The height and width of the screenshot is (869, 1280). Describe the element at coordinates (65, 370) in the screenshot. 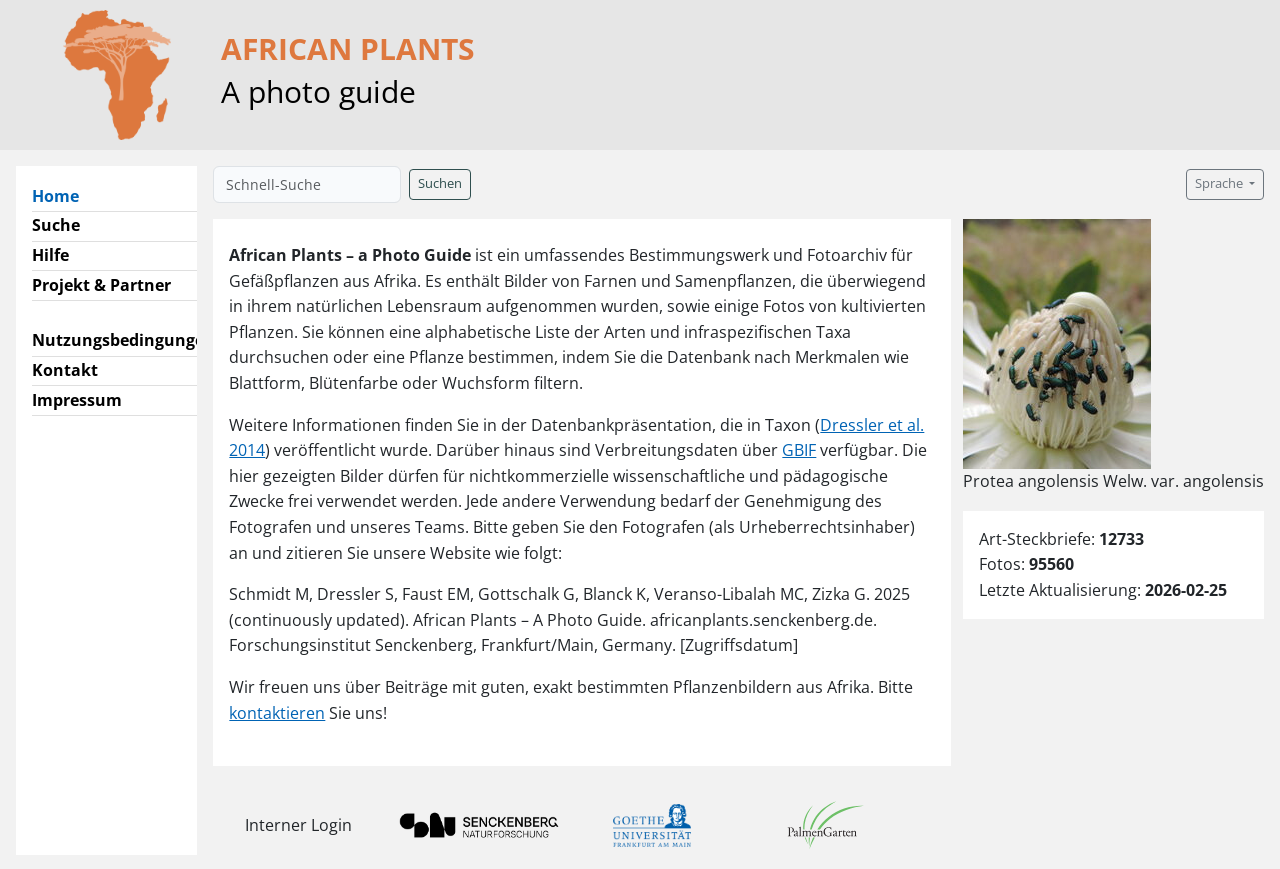

I see `Kontakt` at that location.